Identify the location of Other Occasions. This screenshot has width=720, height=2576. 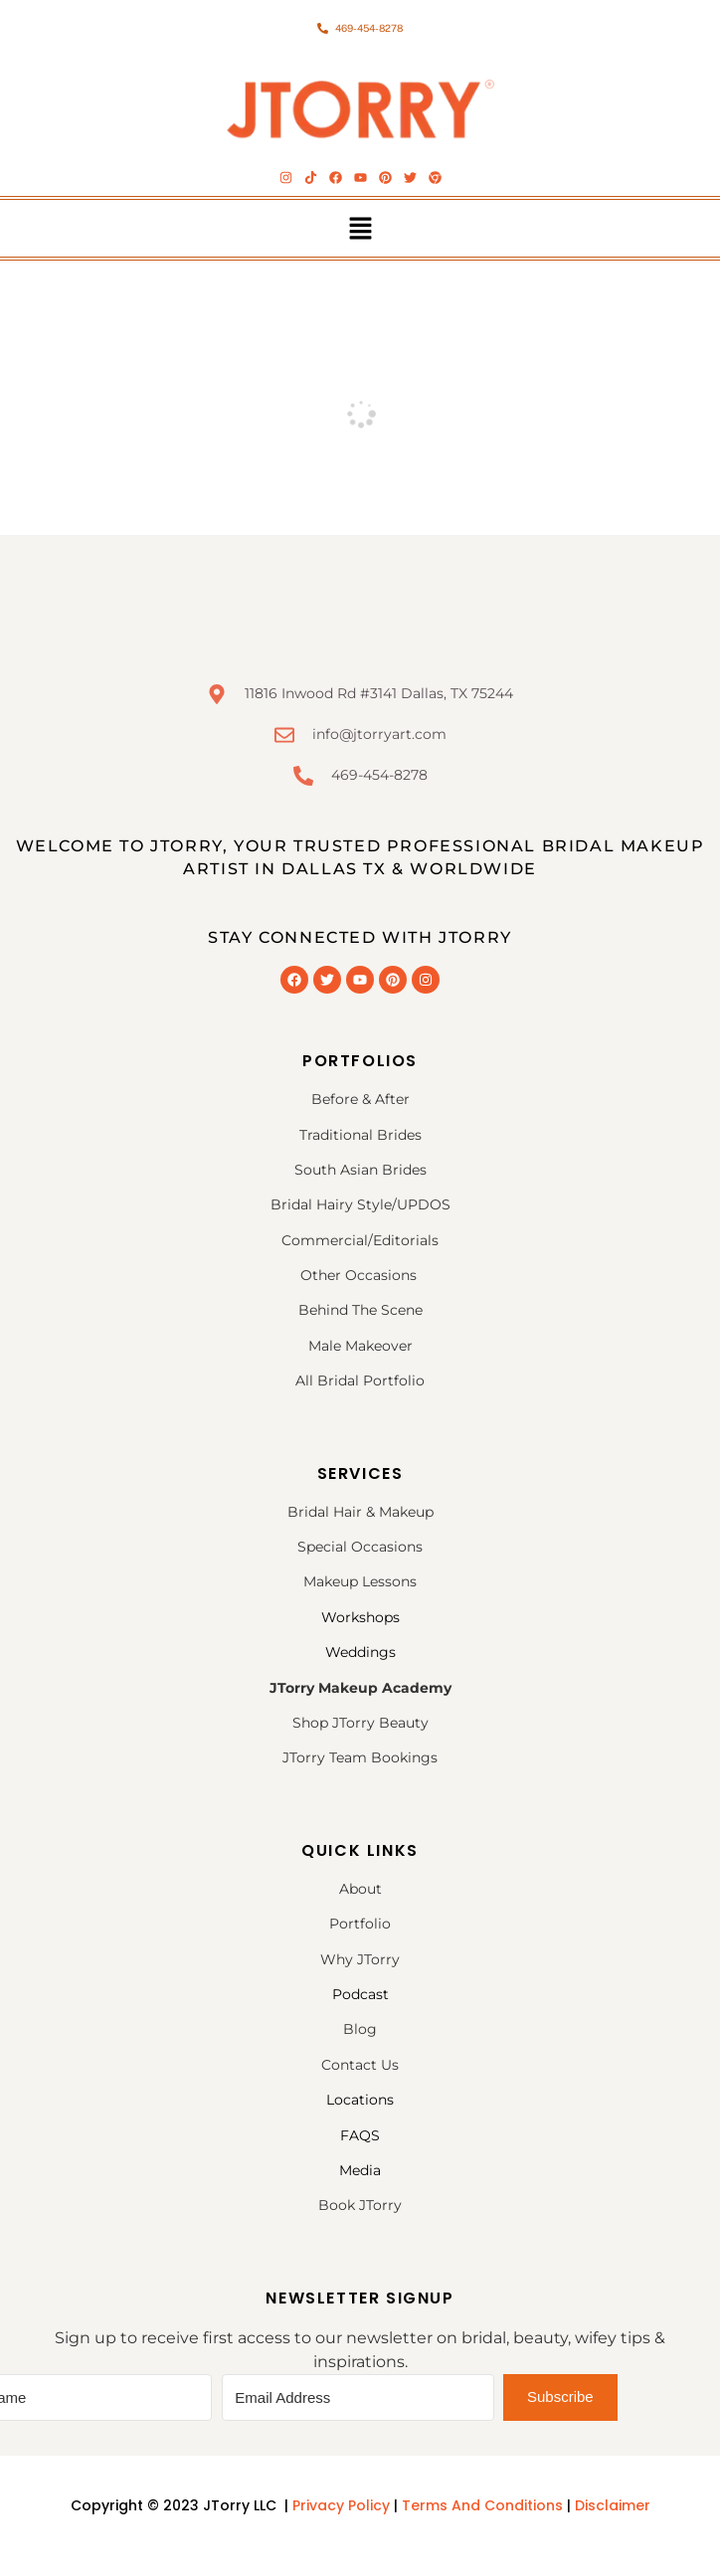
(360, 1275).